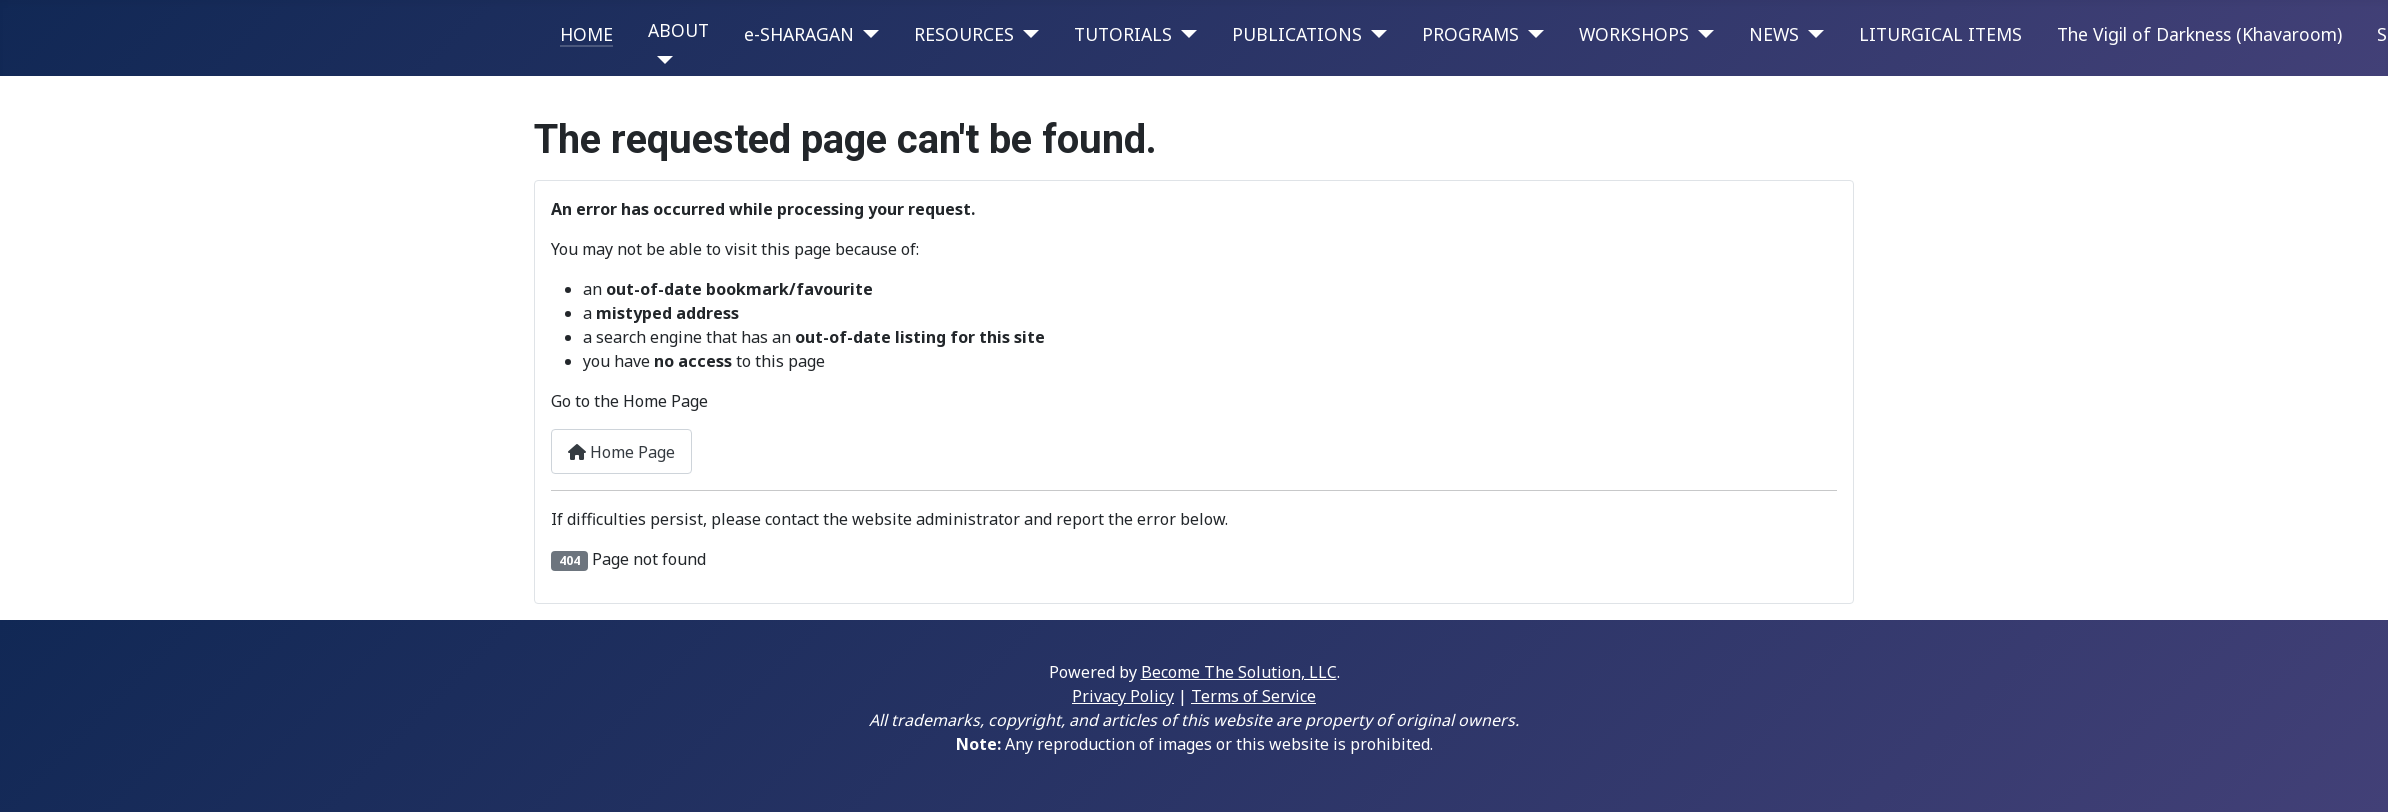 The width and height of the screenshot is (2388, 812). I want to click on Privacy Policy, so click(1123, 696).